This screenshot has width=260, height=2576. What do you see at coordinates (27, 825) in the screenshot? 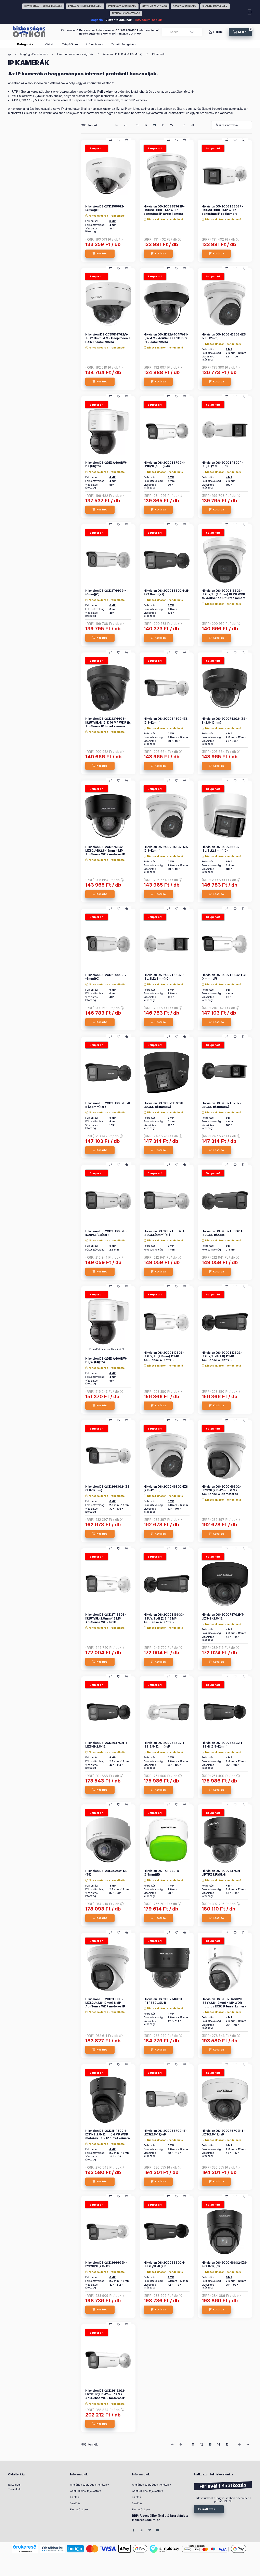
I see `42x` at bounding box center [27, 825].